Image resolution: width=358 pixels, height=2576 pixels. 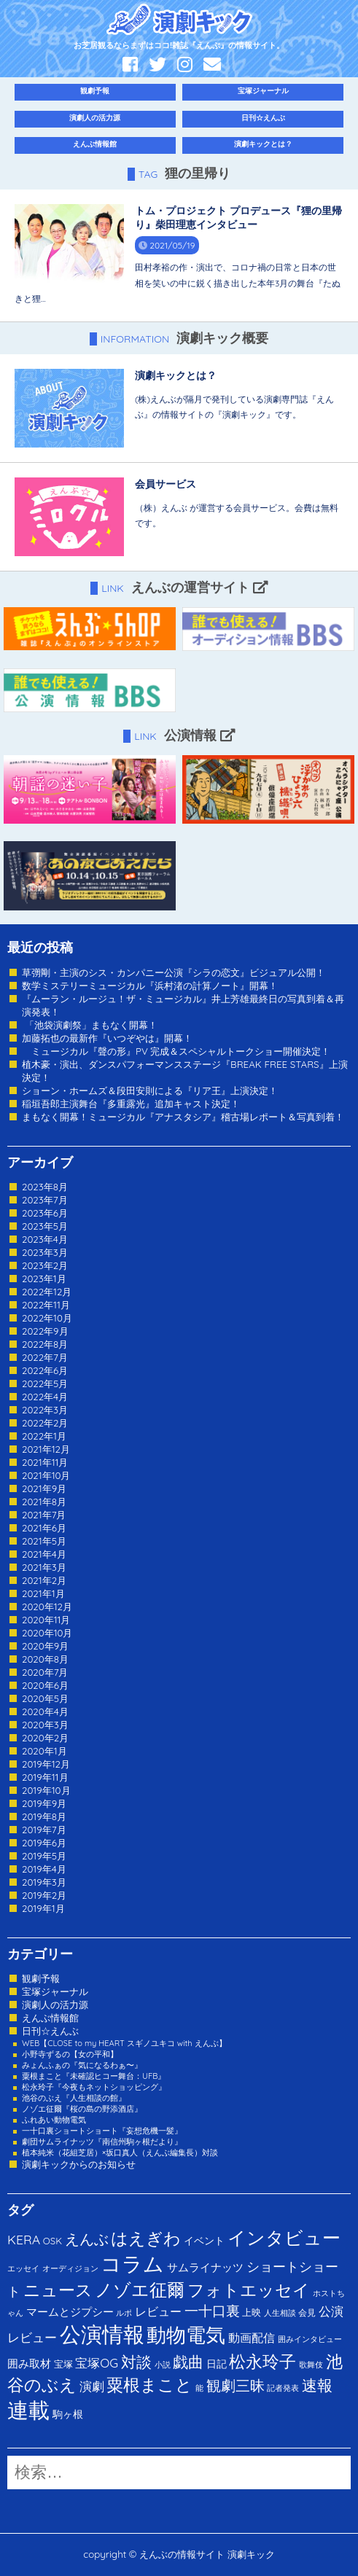 I want to click on 2021年11月, so click(x=45, y=1462).